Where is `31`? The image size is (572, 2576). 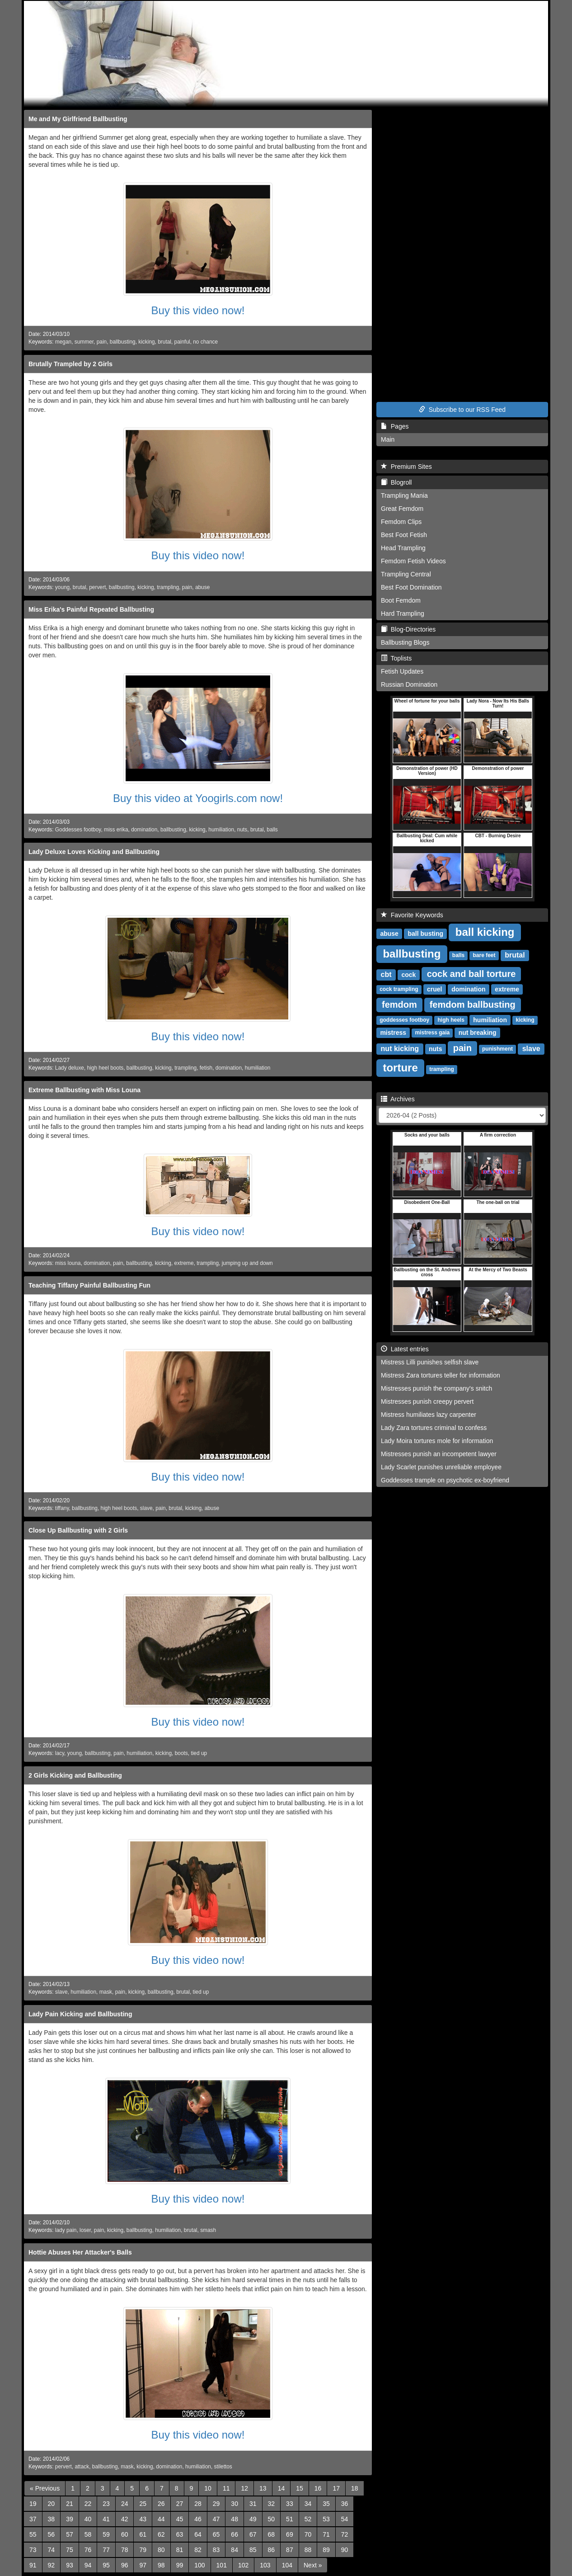 31 is located at coordinates (253, 2503).